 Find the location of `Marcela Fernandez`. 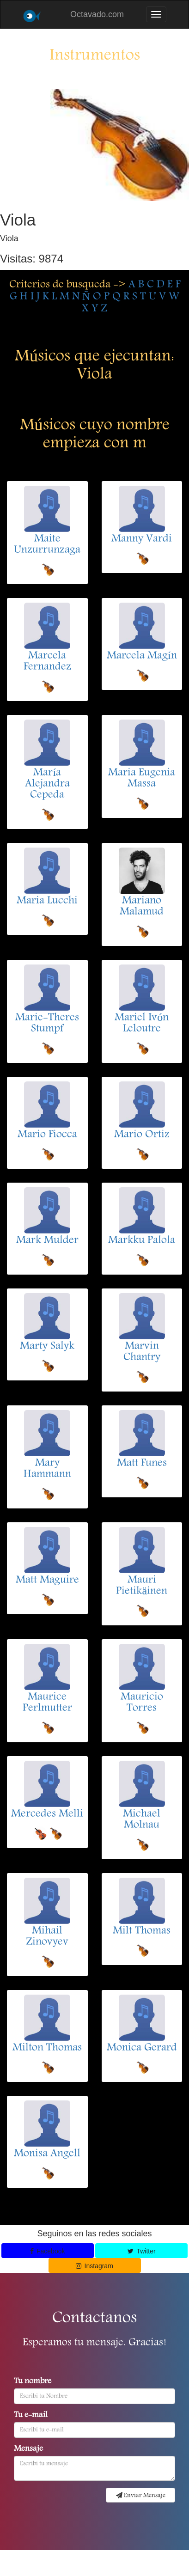

Marcela Fernandez is located at coordinates (47, 661).